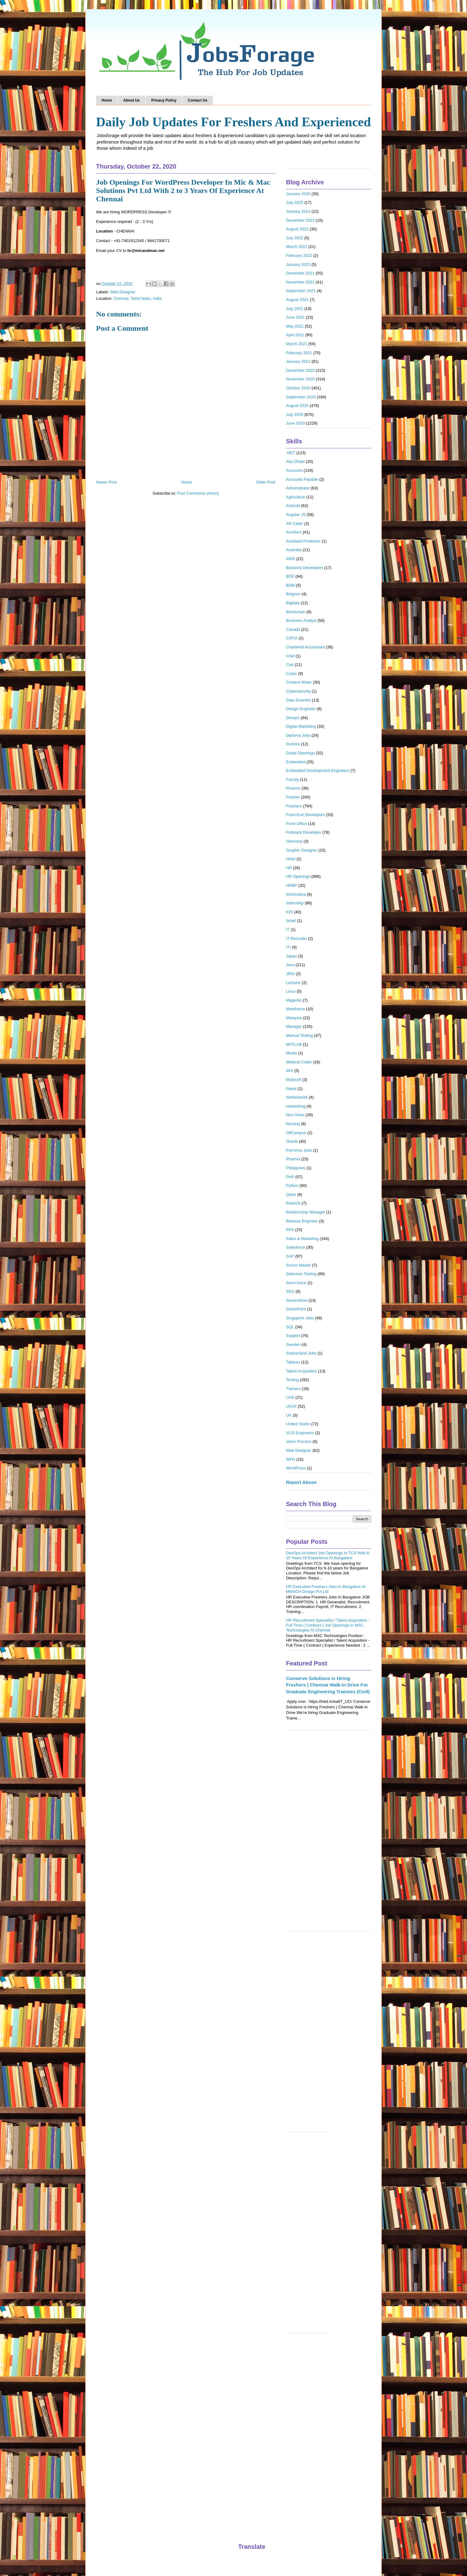  I want to click on Informatica, so click(296, 894).